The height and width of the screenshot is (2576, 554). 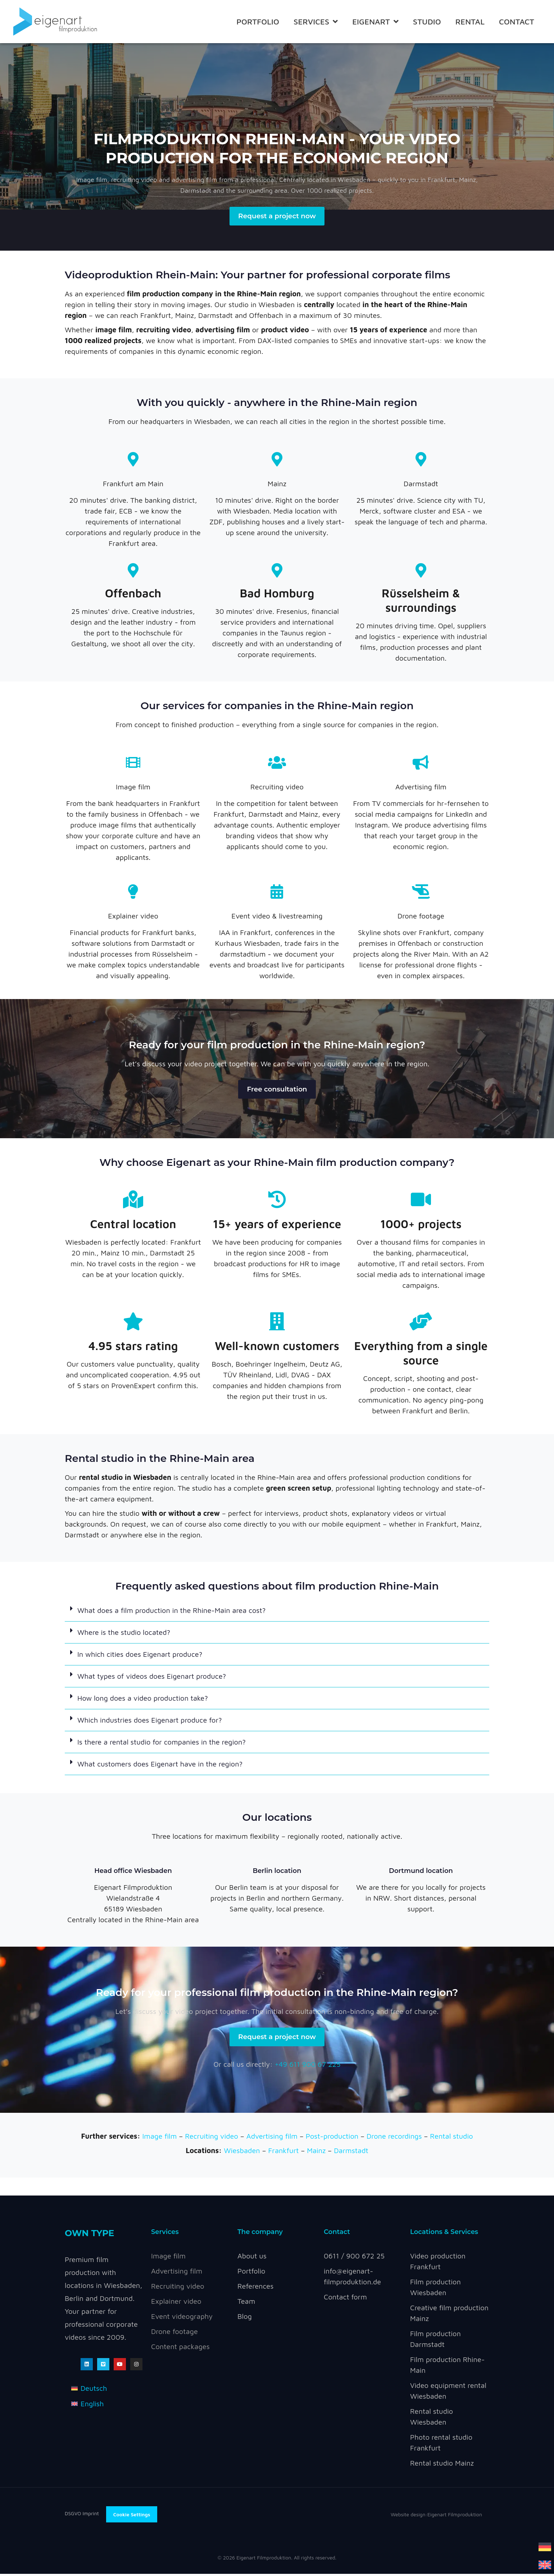 I want to click on Contact form, so click(x=345, y=2299).